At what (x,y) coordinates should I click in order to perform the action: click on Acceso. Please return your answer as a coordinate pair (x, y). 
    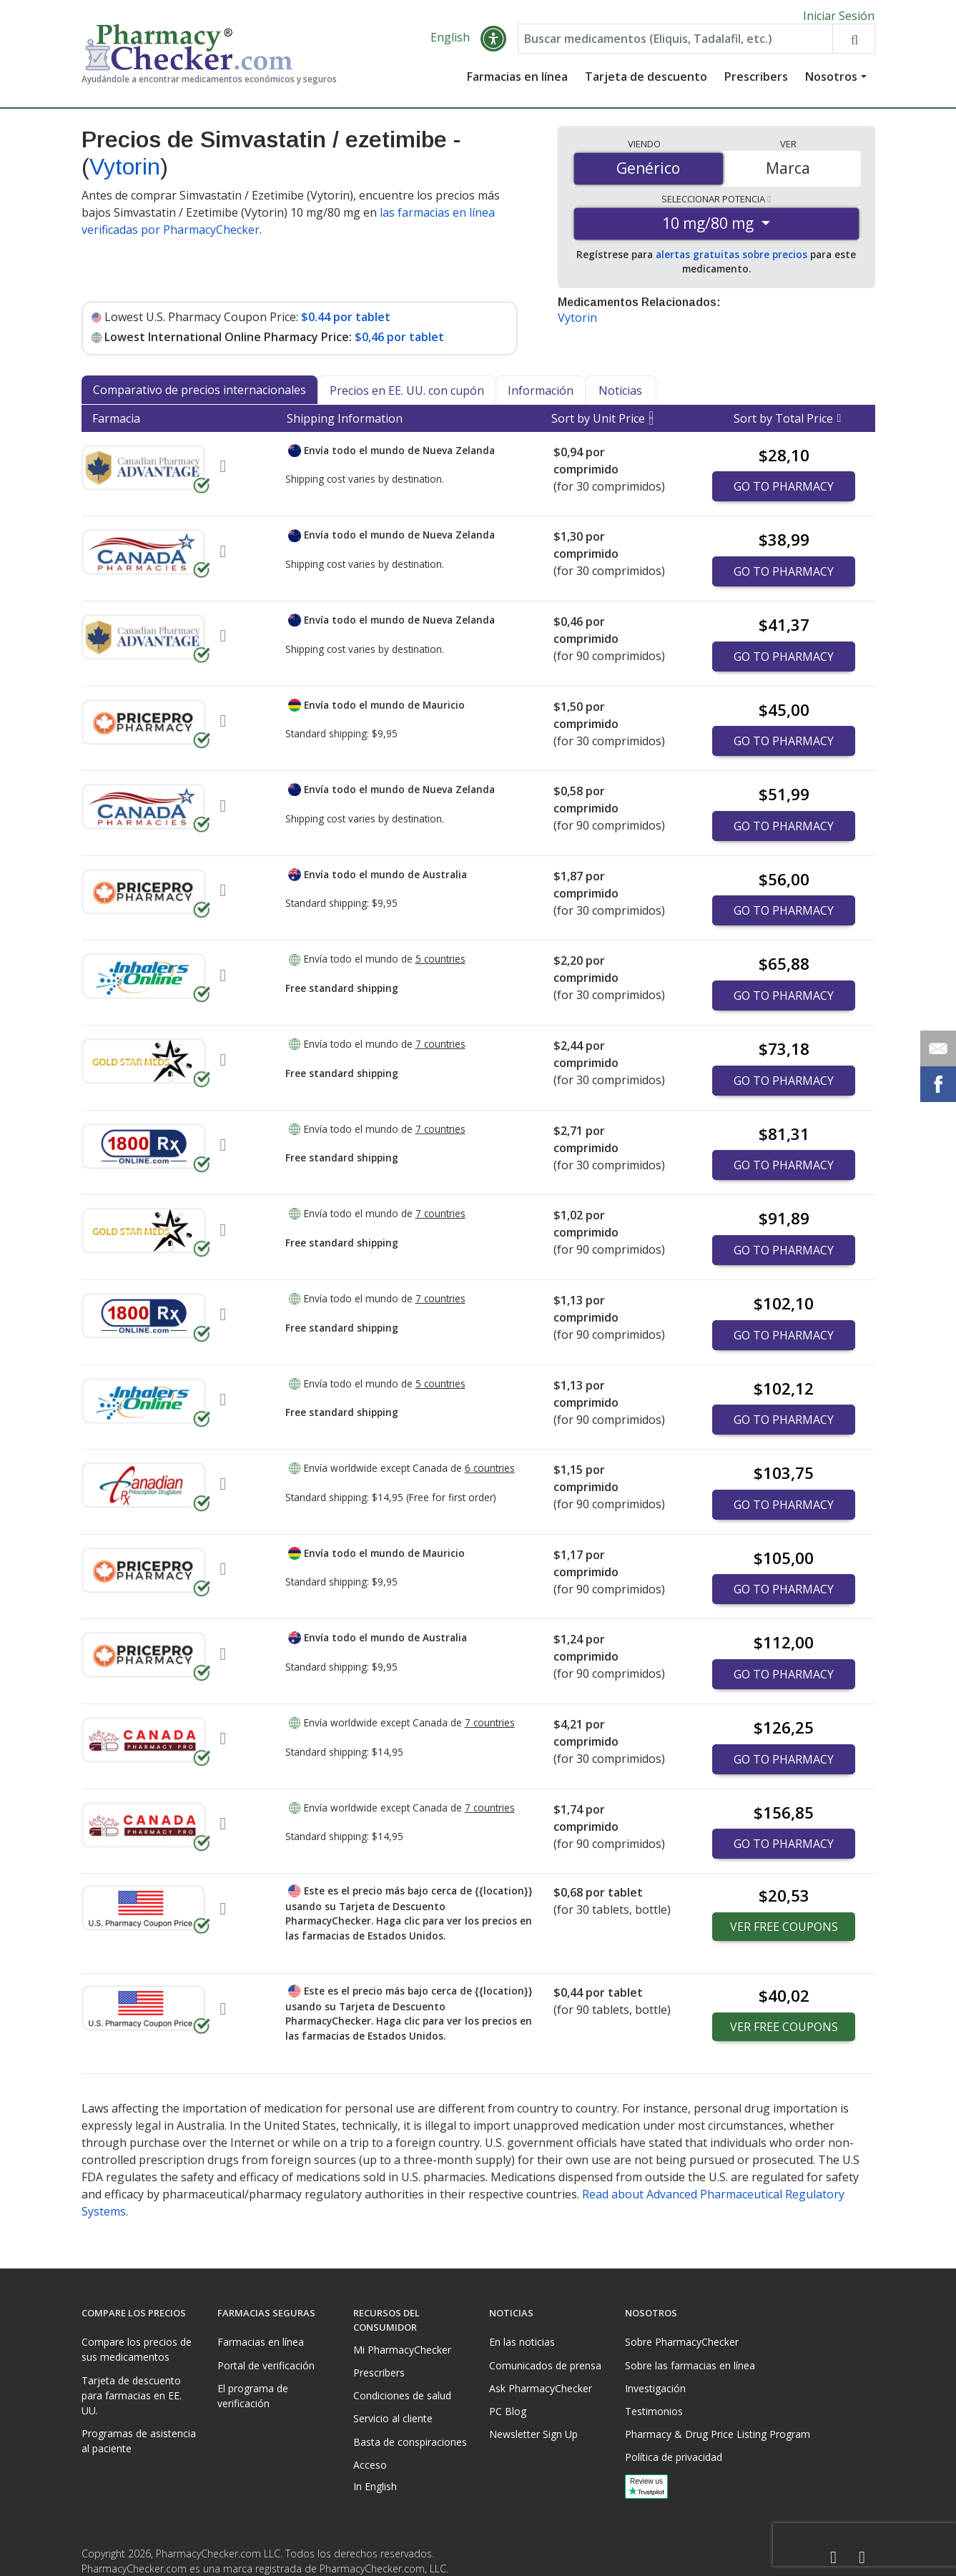
    Looking at the image, I should click on (370, 2465).